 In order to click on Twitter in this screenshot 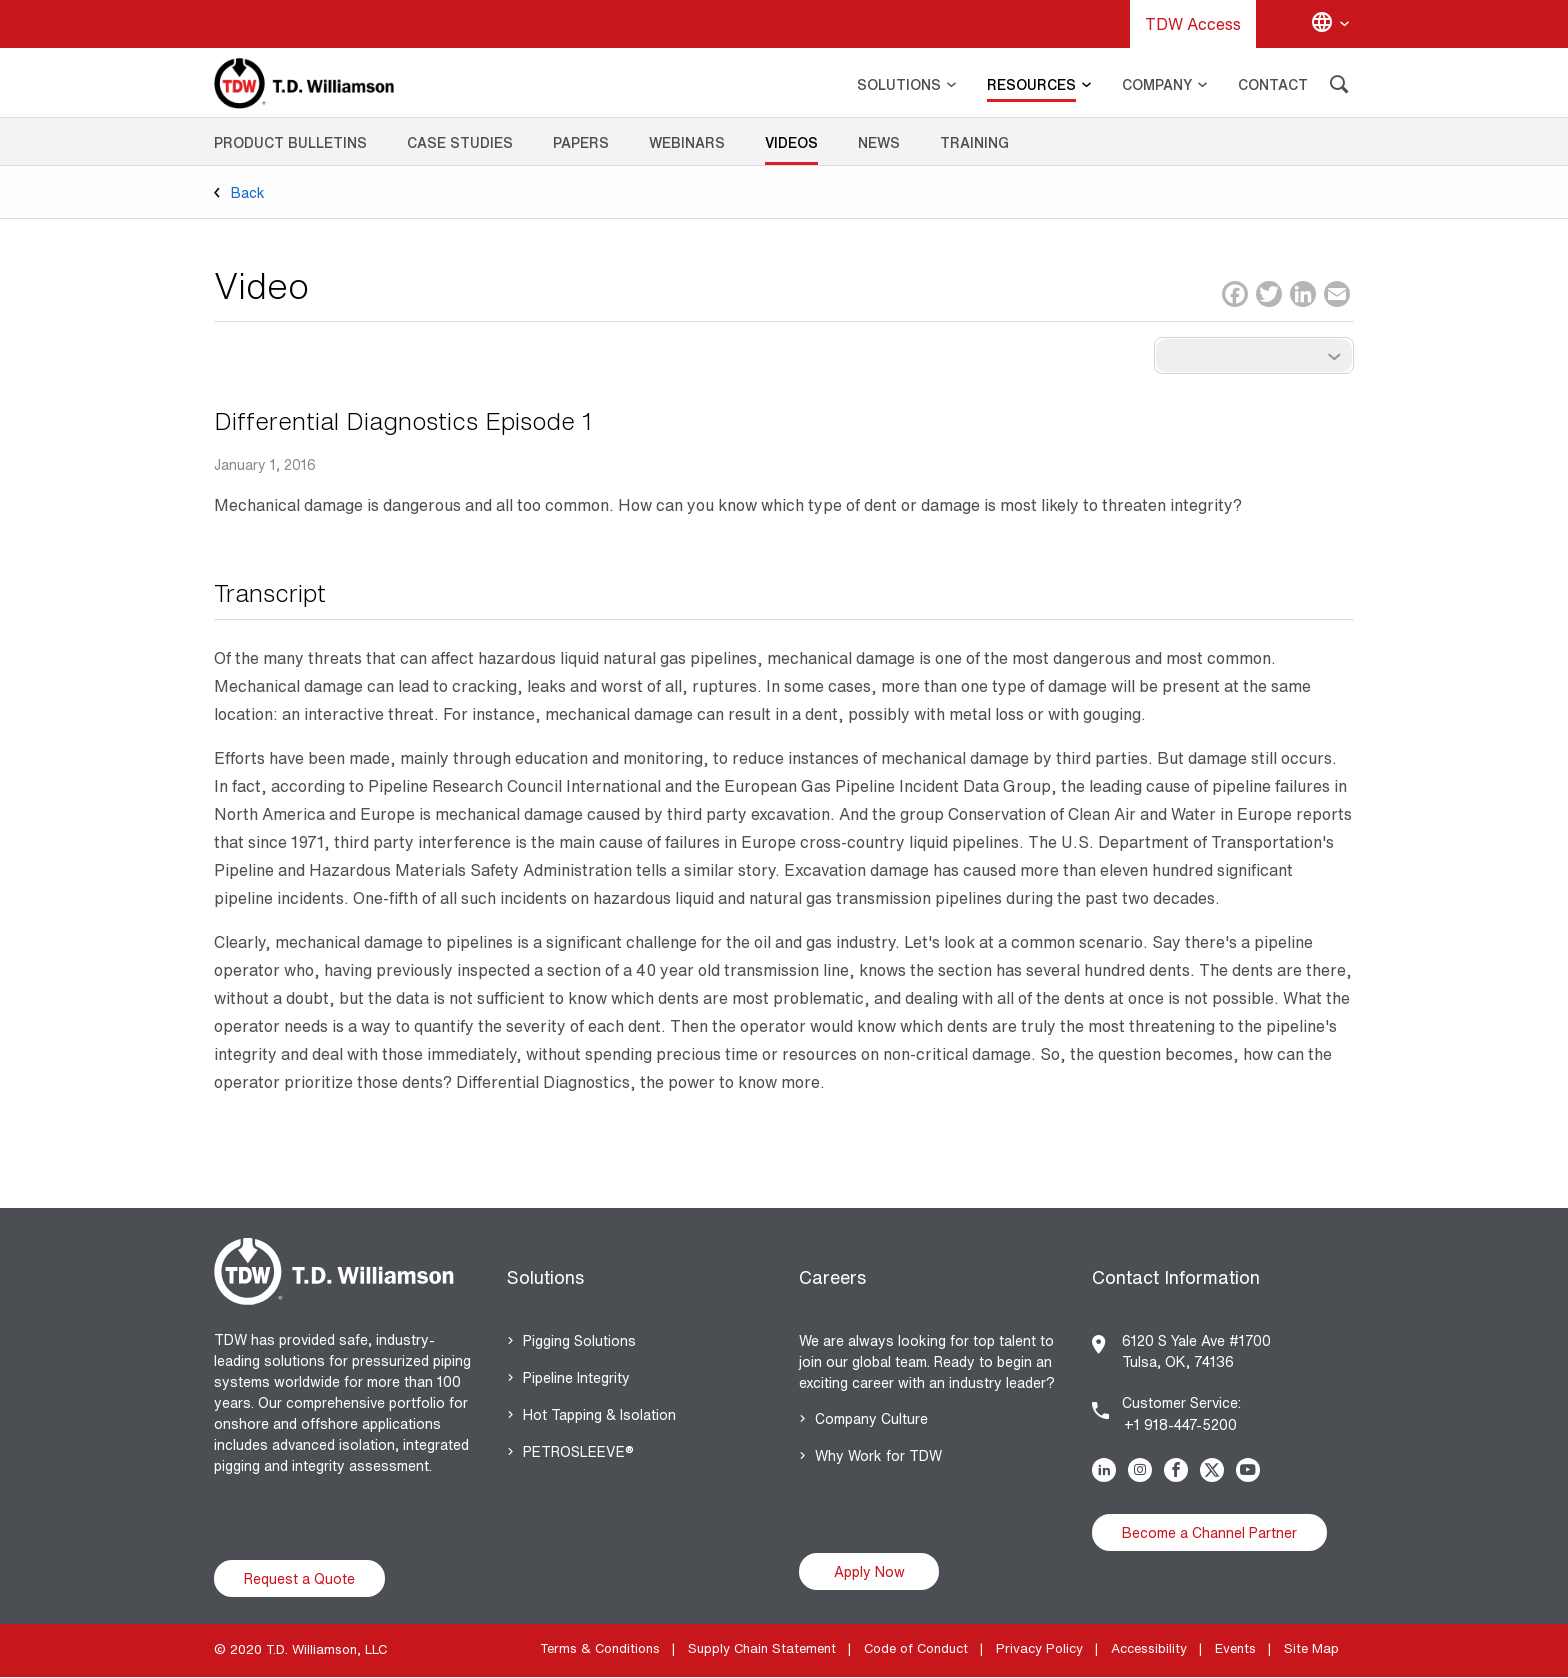, I will do `click(1216, 1470)`.